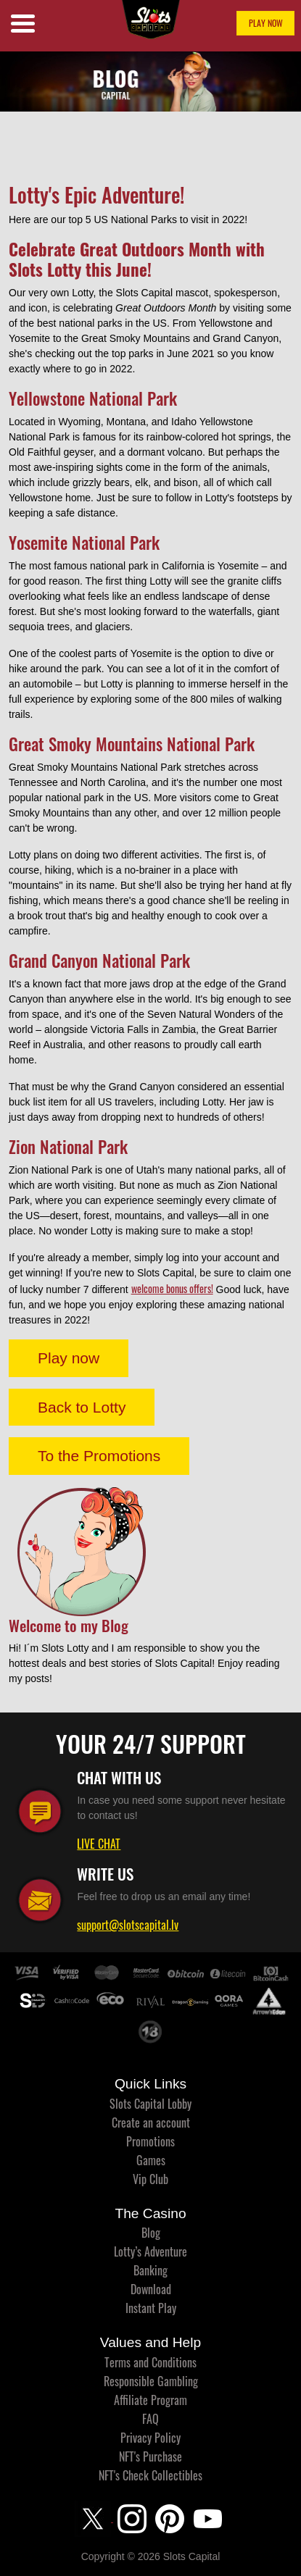 The image size is (301, 2576). I want to click on Responsible Gambling, so click(151, 2381).